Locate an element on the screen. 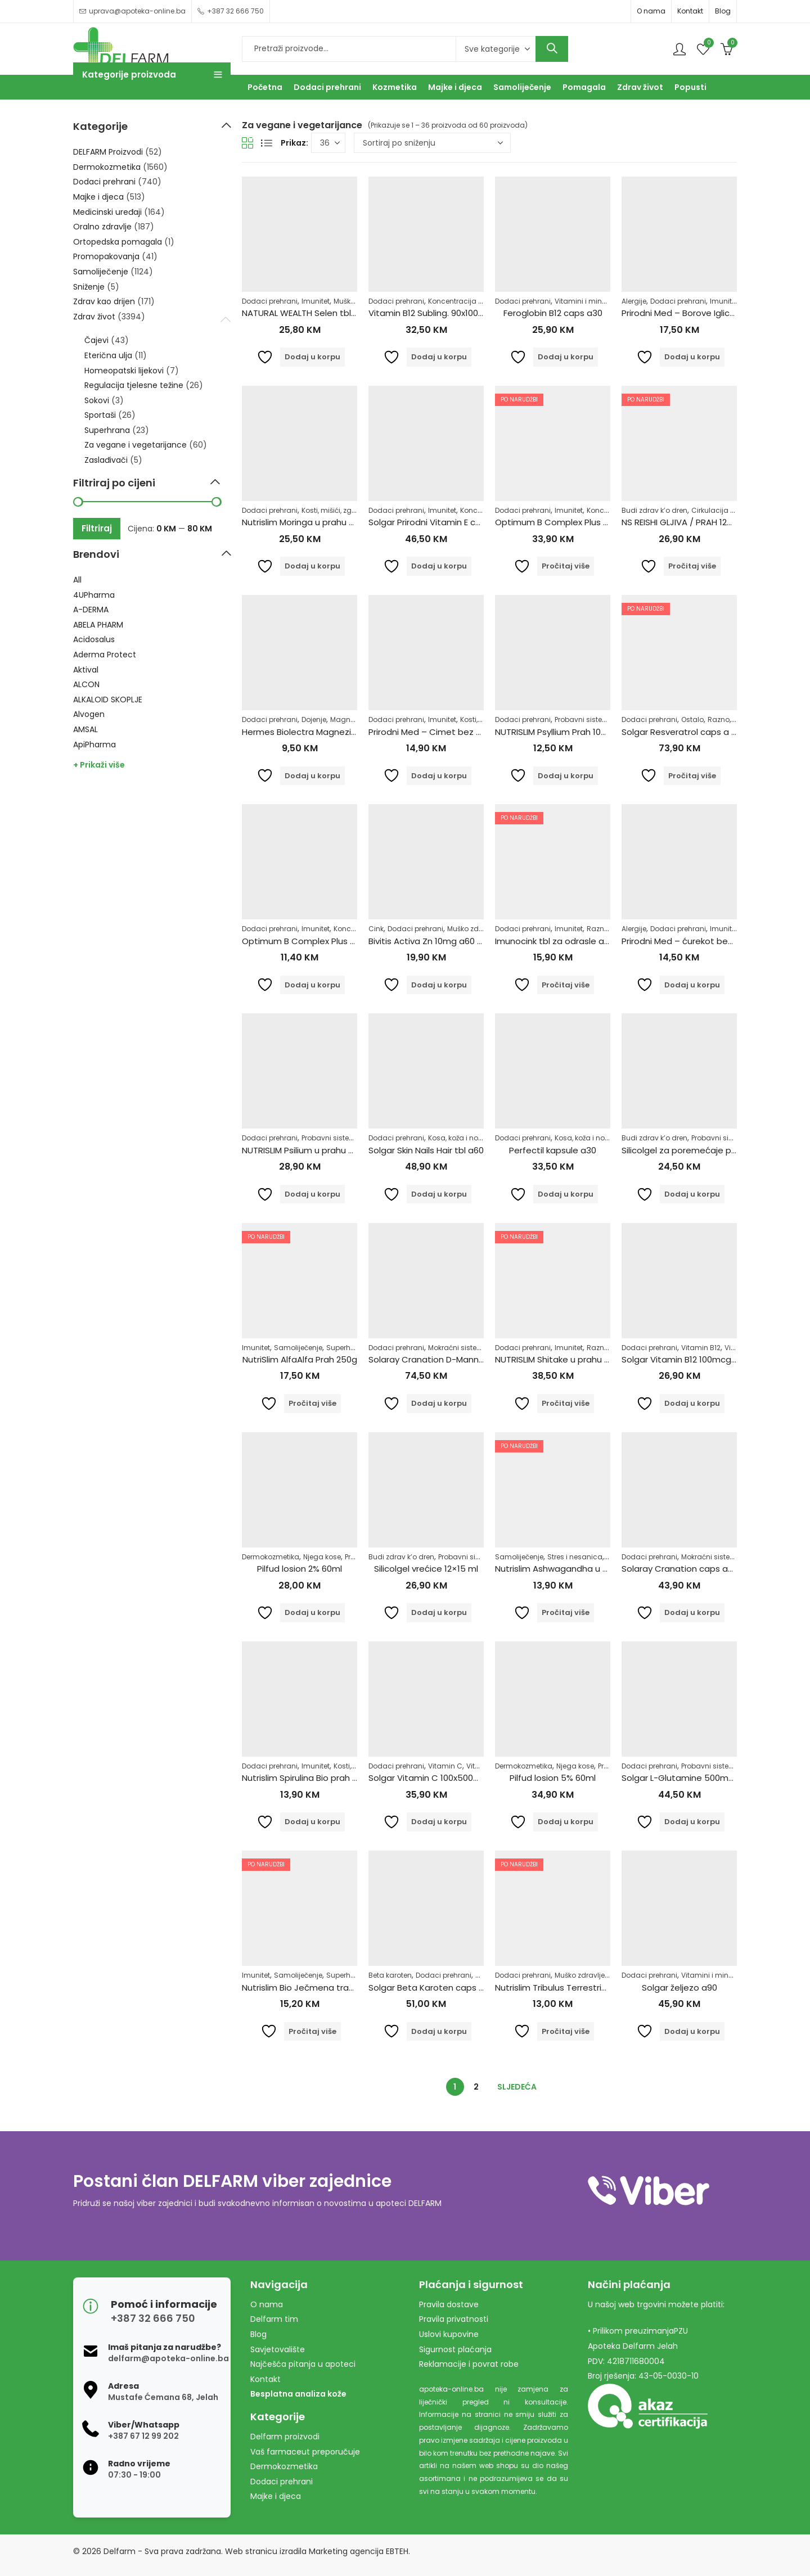  Nutrislim Moringa u prahu 250g is located at coordinates (306, 522).